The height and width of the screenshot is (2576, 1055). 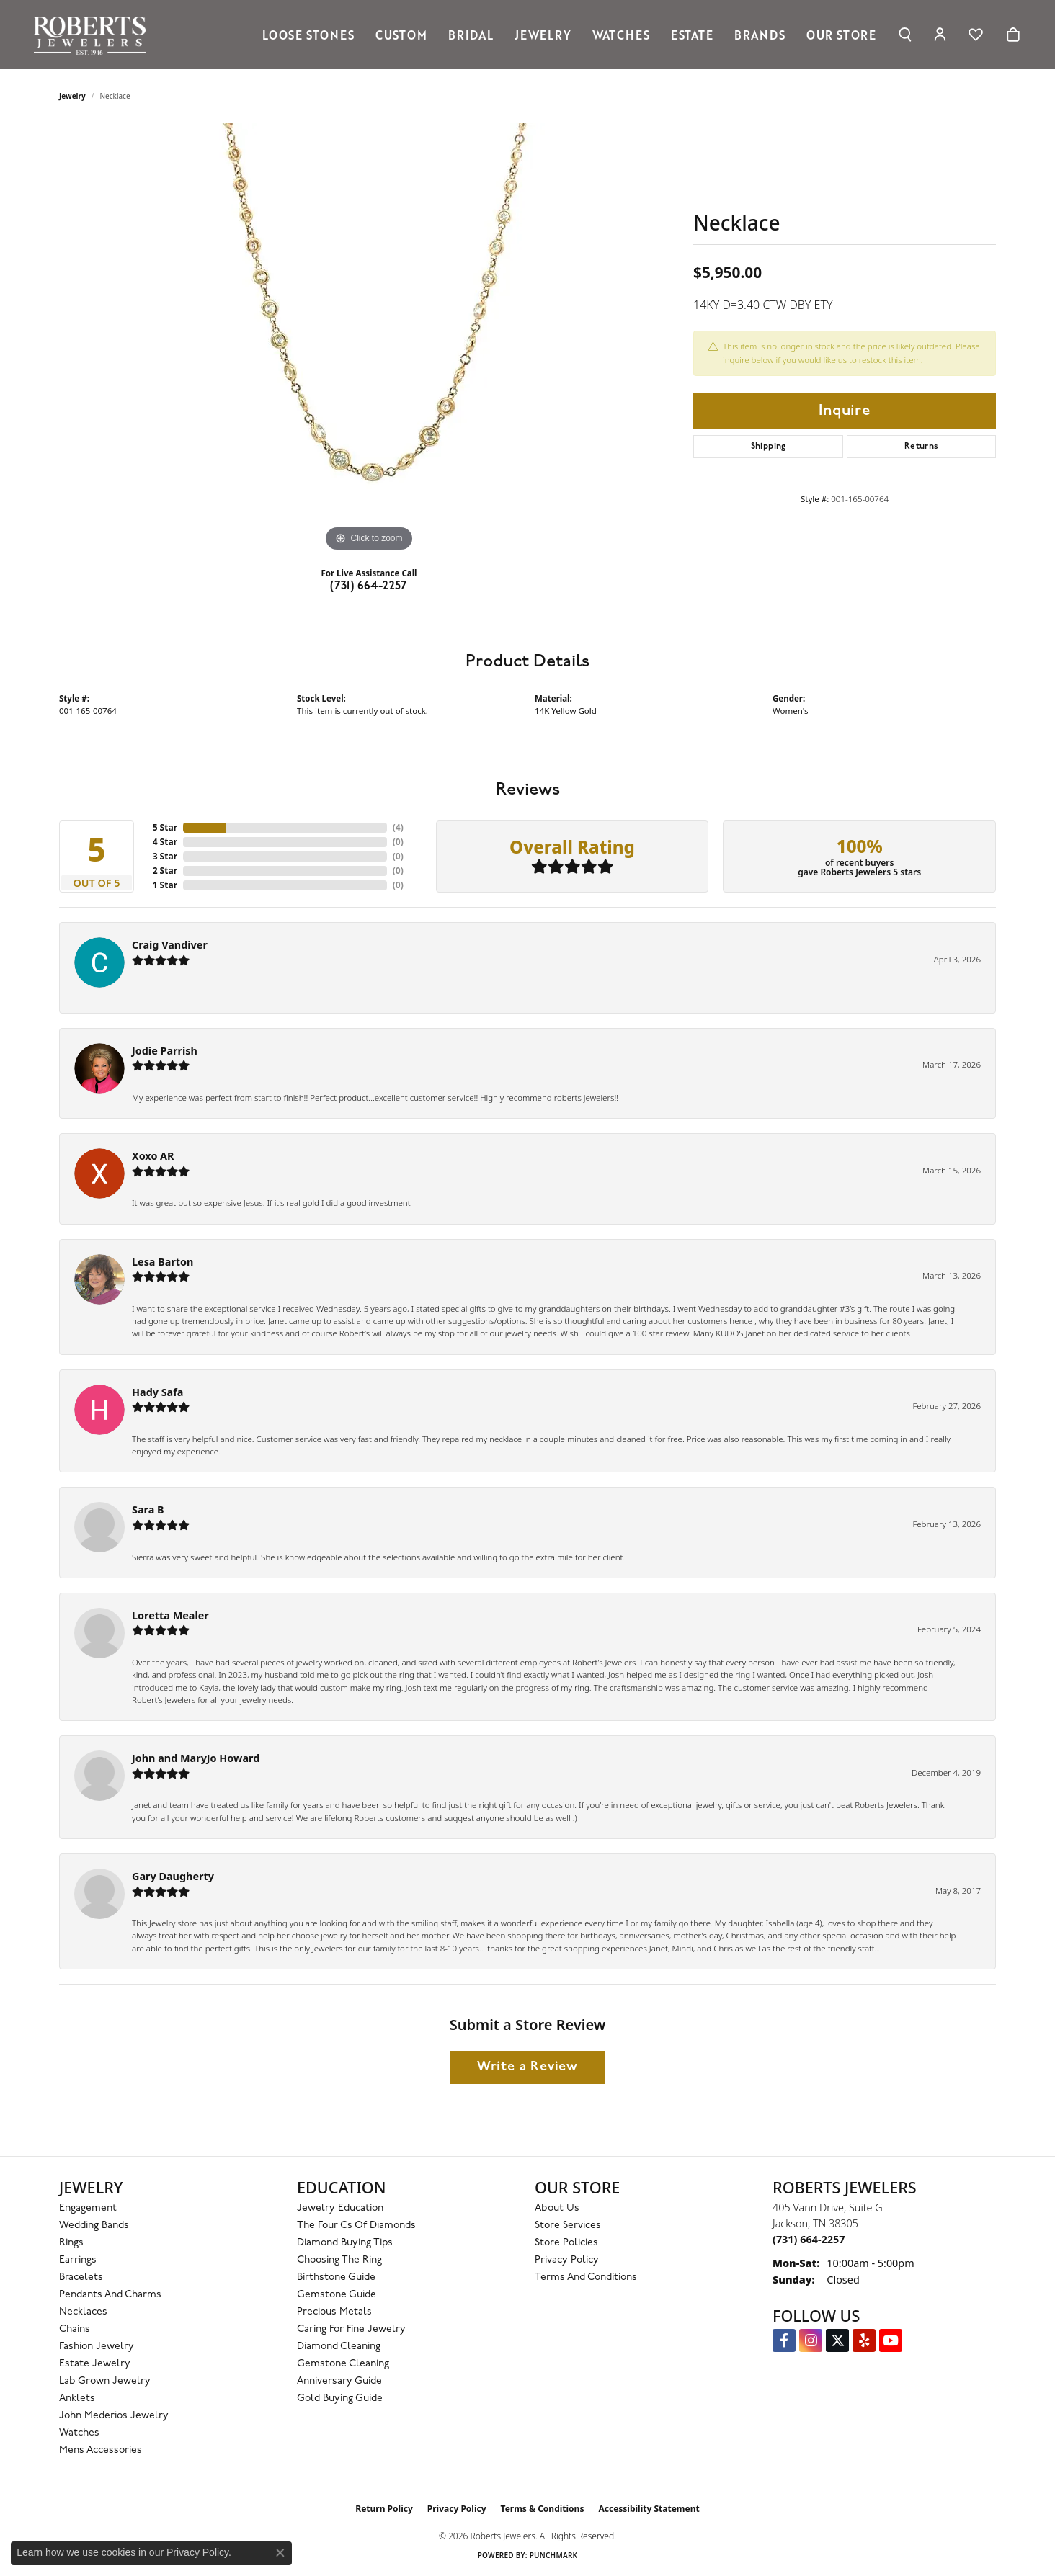 What do you see at coordinates (809, 2239) in the screenshot?
I see `[Call the Store]` at bounding box center [809, 2239].